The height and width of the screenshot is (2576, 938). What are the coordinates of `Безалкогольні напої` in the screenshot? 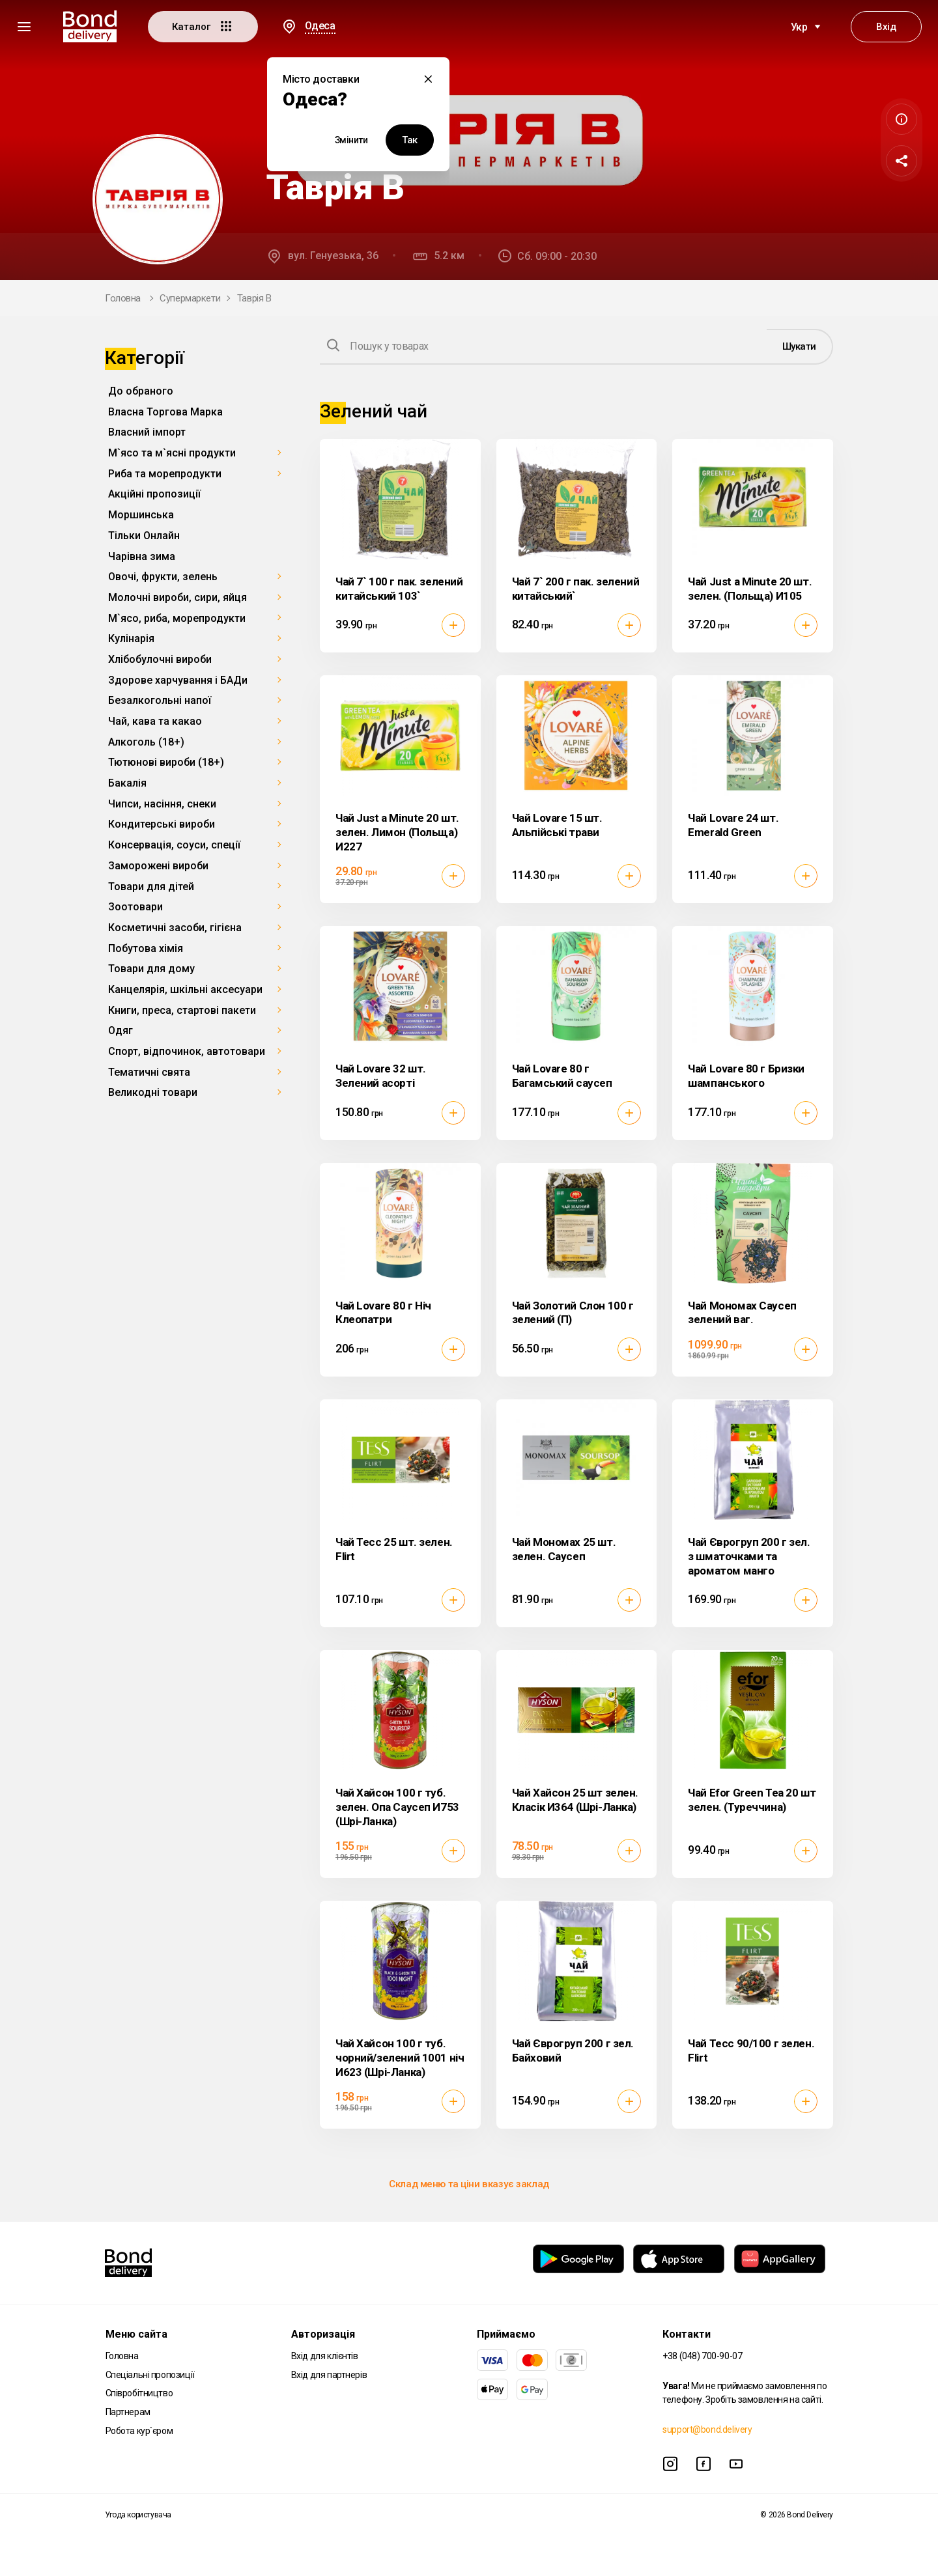 It's located at (159, 700).